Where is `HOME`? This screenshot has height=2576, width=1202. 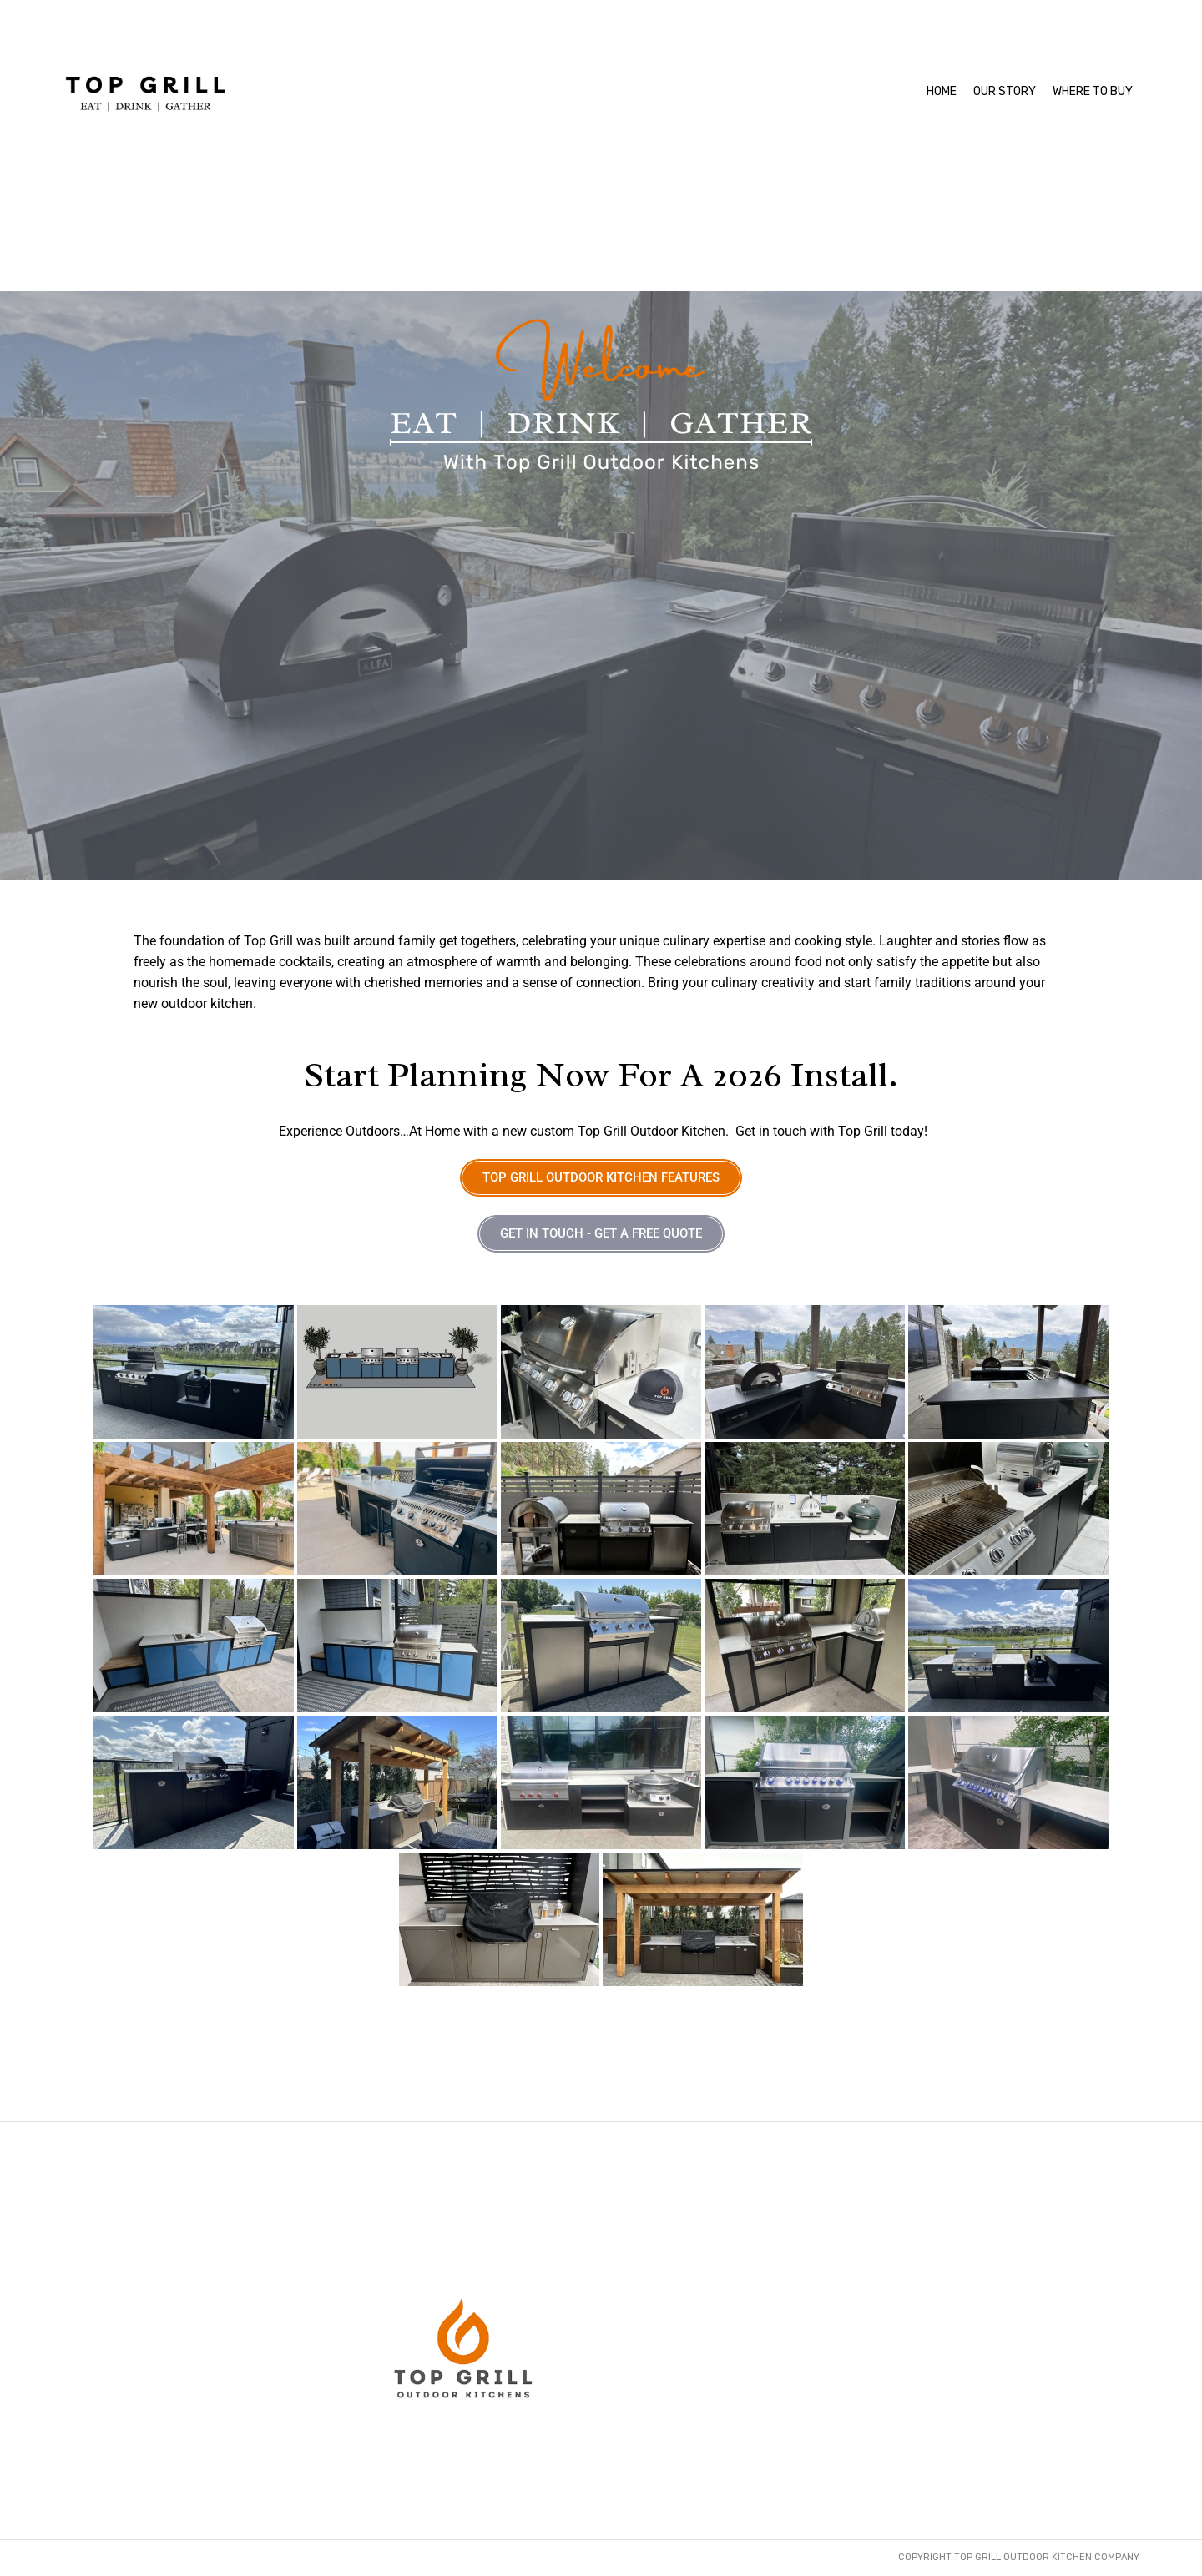 HOME is located at coordinates (942, 91).